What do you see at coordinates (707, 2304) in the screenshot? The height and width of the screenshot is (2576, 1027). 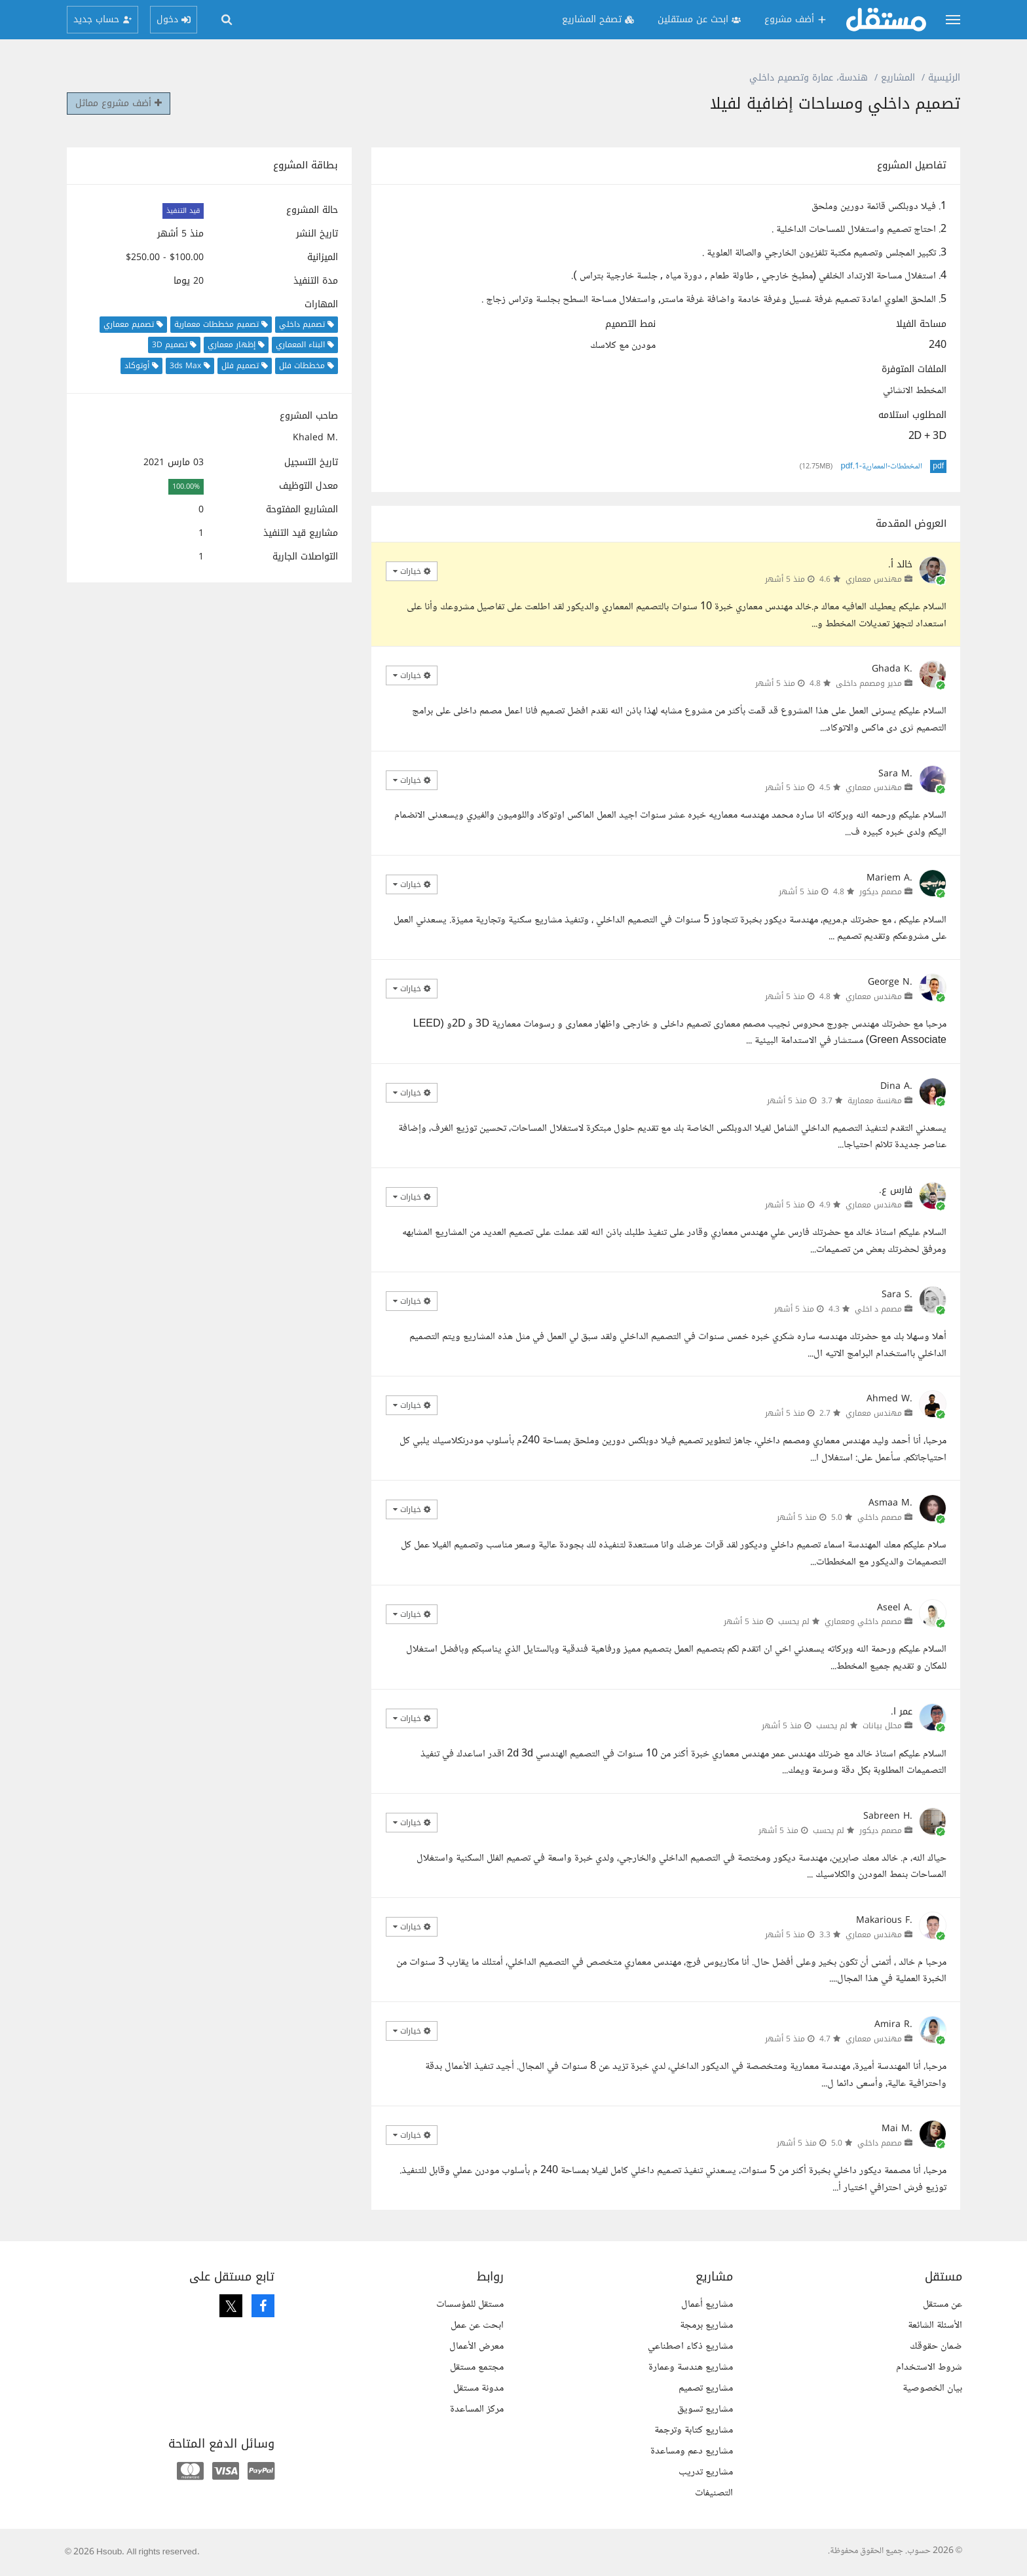 I see `مشاريع أعمال` at bounding box center [707, 2304].